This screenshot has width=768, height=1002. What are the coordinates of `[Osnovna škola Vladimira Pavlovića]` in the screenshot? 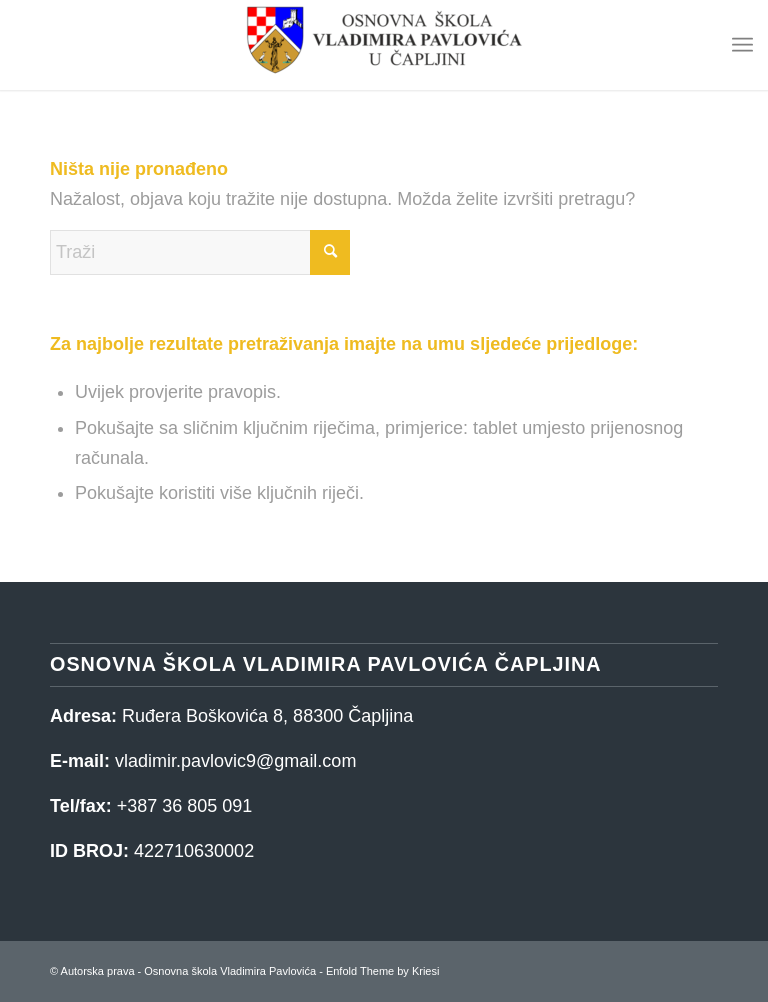 It's located at (384, 45).